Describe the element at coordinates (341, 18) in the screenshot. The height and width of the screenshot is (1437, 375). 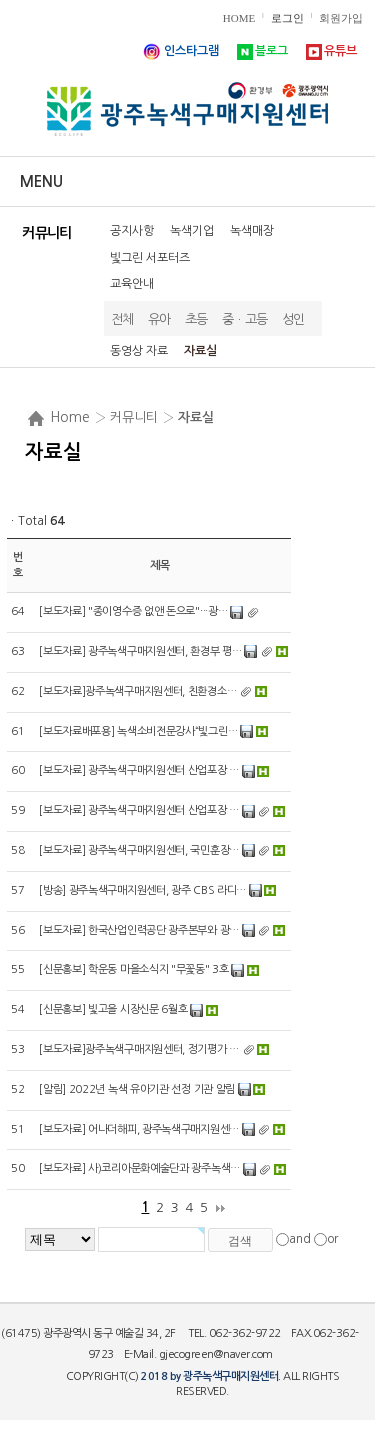
I see `회원가입` at that location.